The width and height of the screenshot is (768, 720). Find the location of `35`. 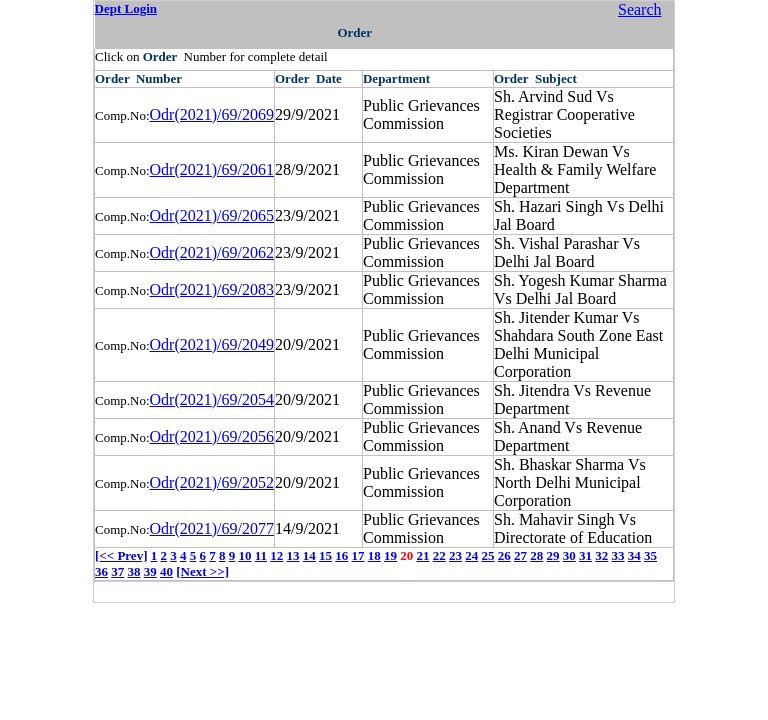

35 is located at coordinates (650, 555).